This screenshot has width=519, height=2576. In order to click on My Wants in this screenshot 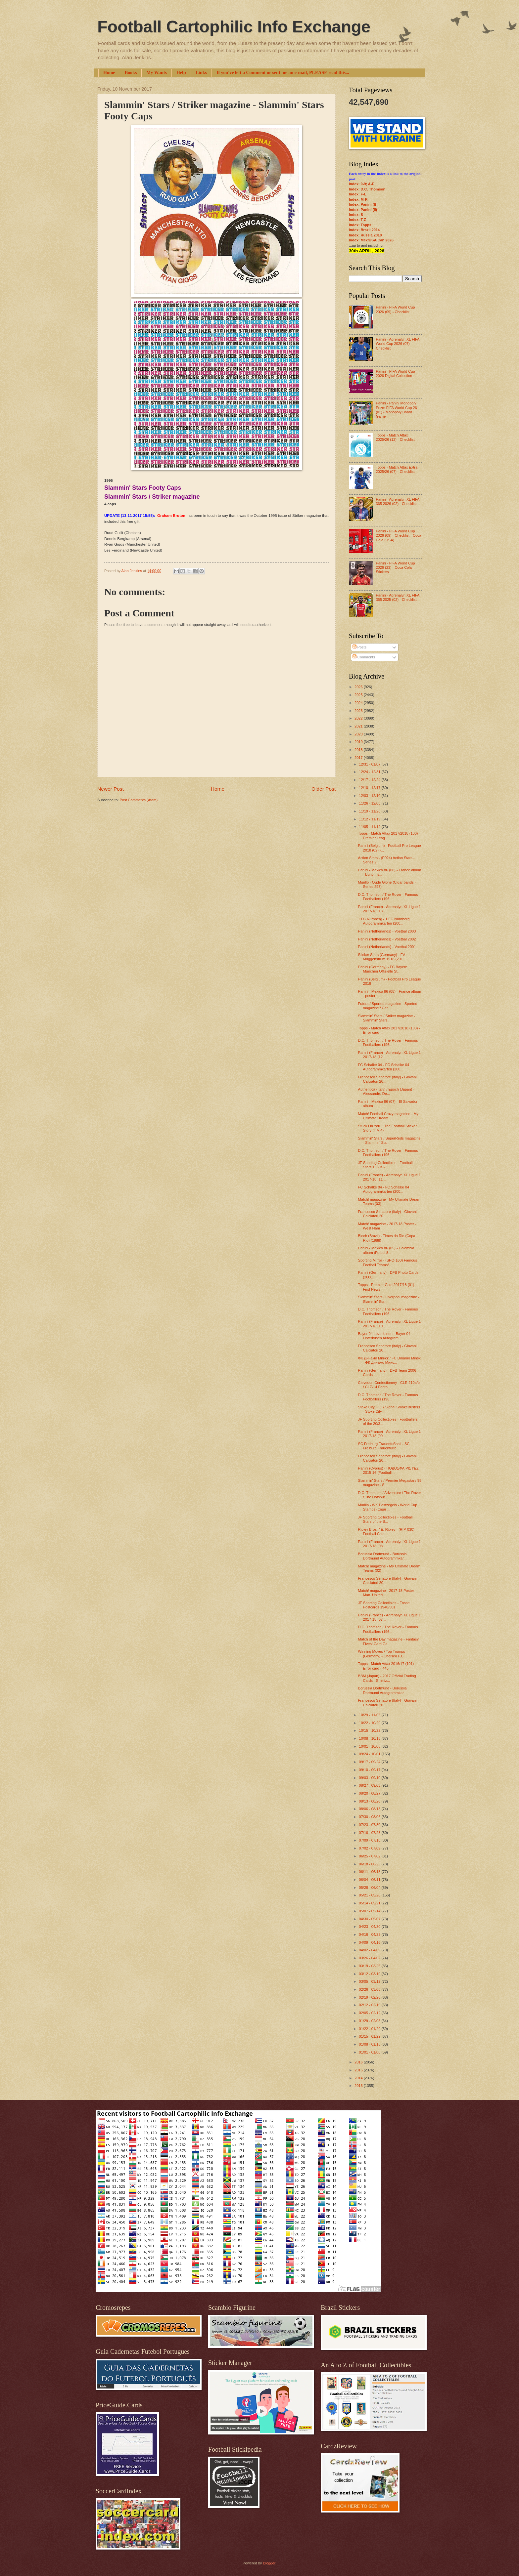, I will do `click(156, 72)`.